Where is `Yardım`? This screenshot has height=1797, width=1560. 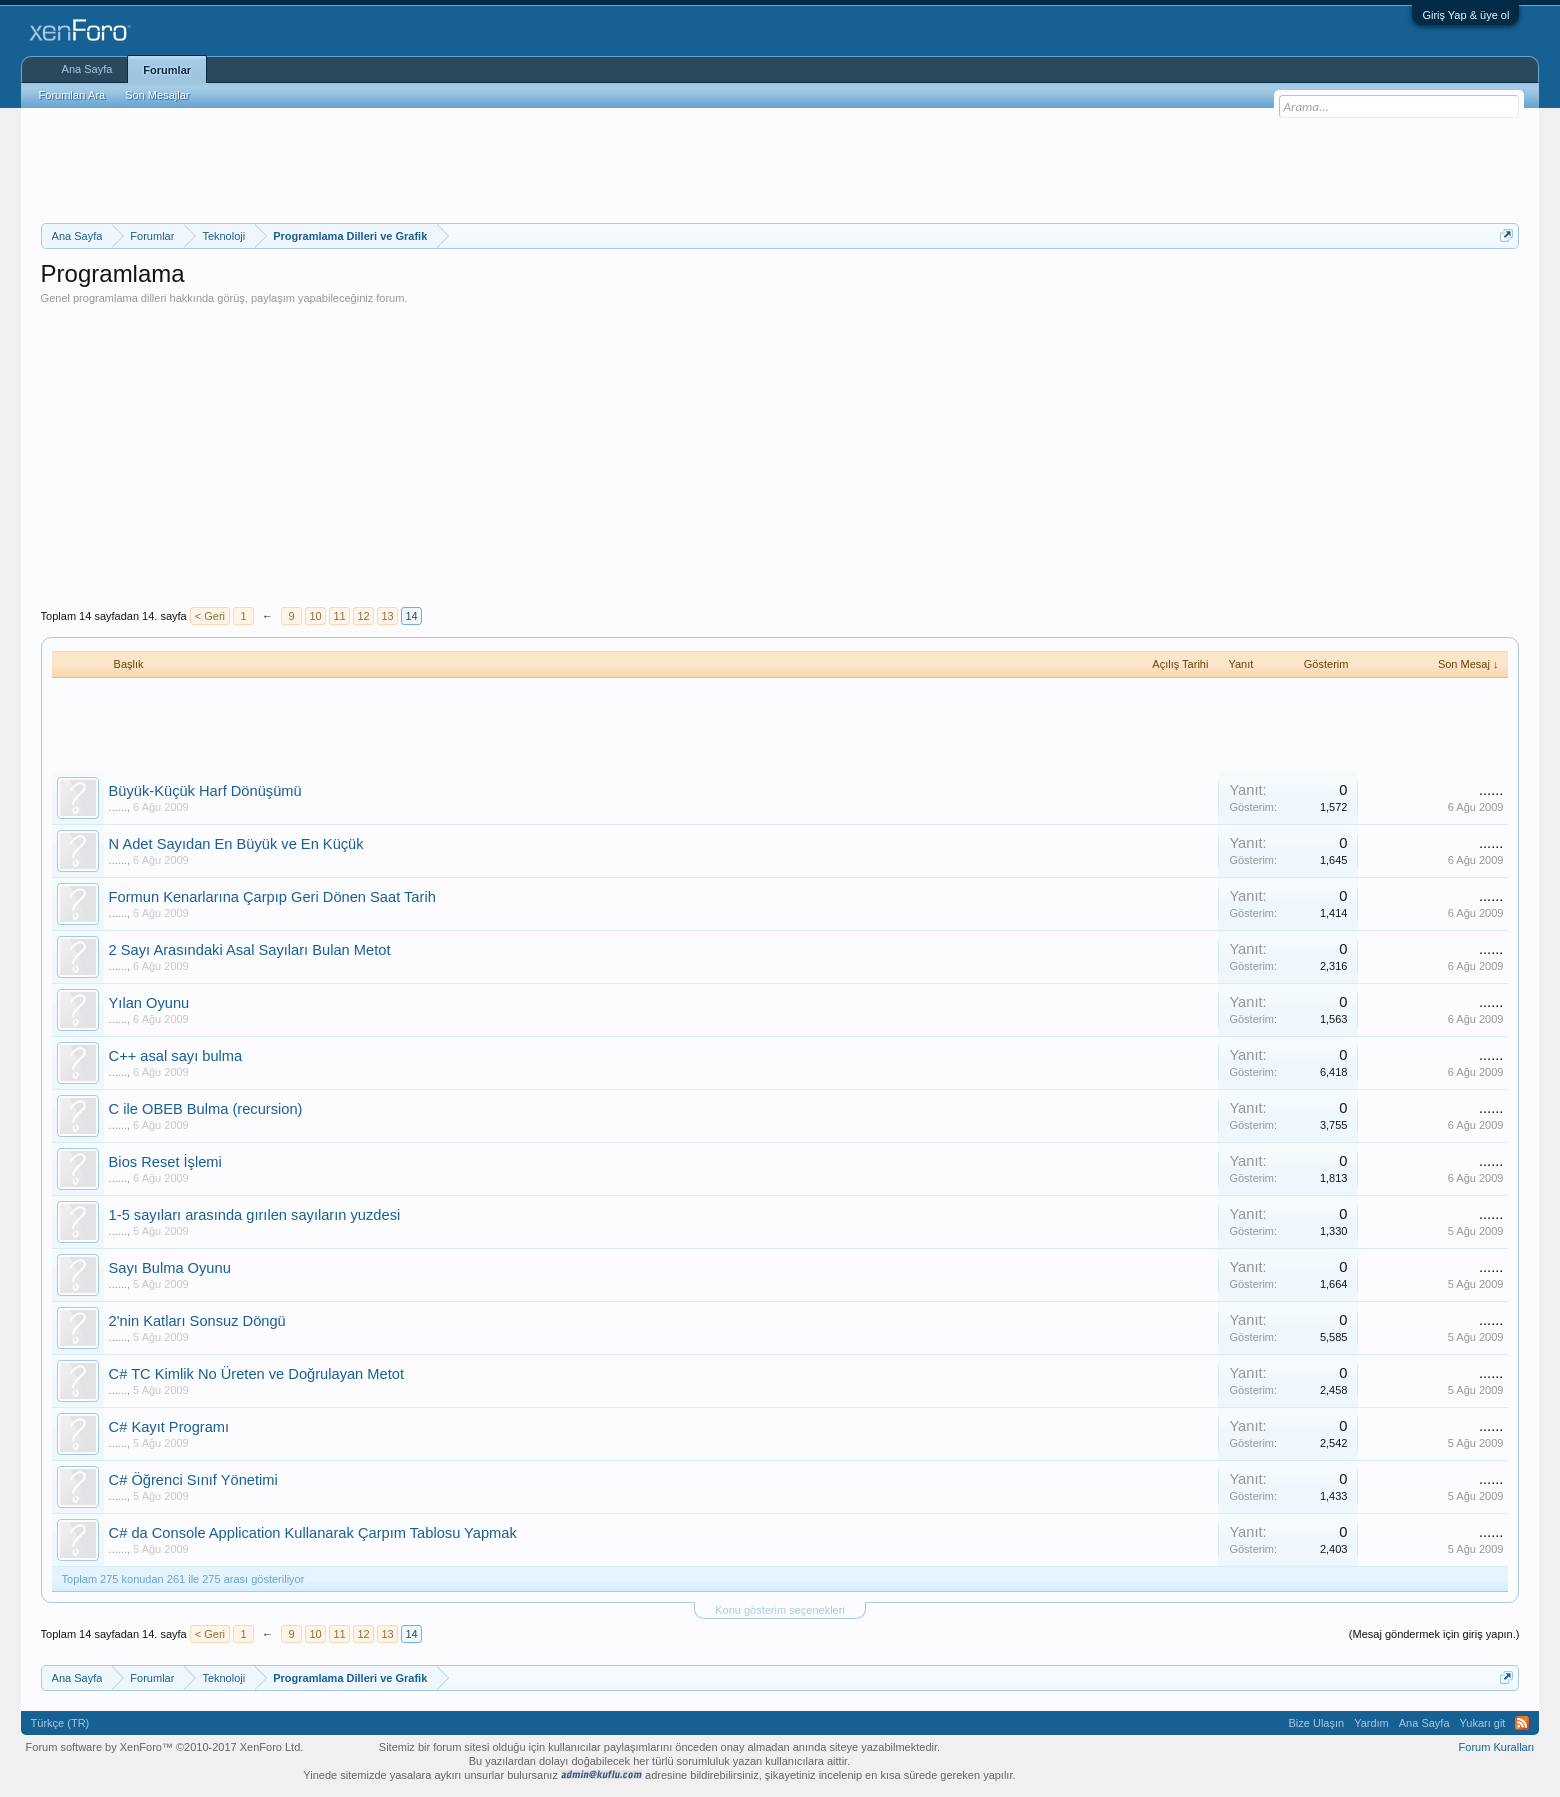
Yardım is located at coordinates (1371, 1723).